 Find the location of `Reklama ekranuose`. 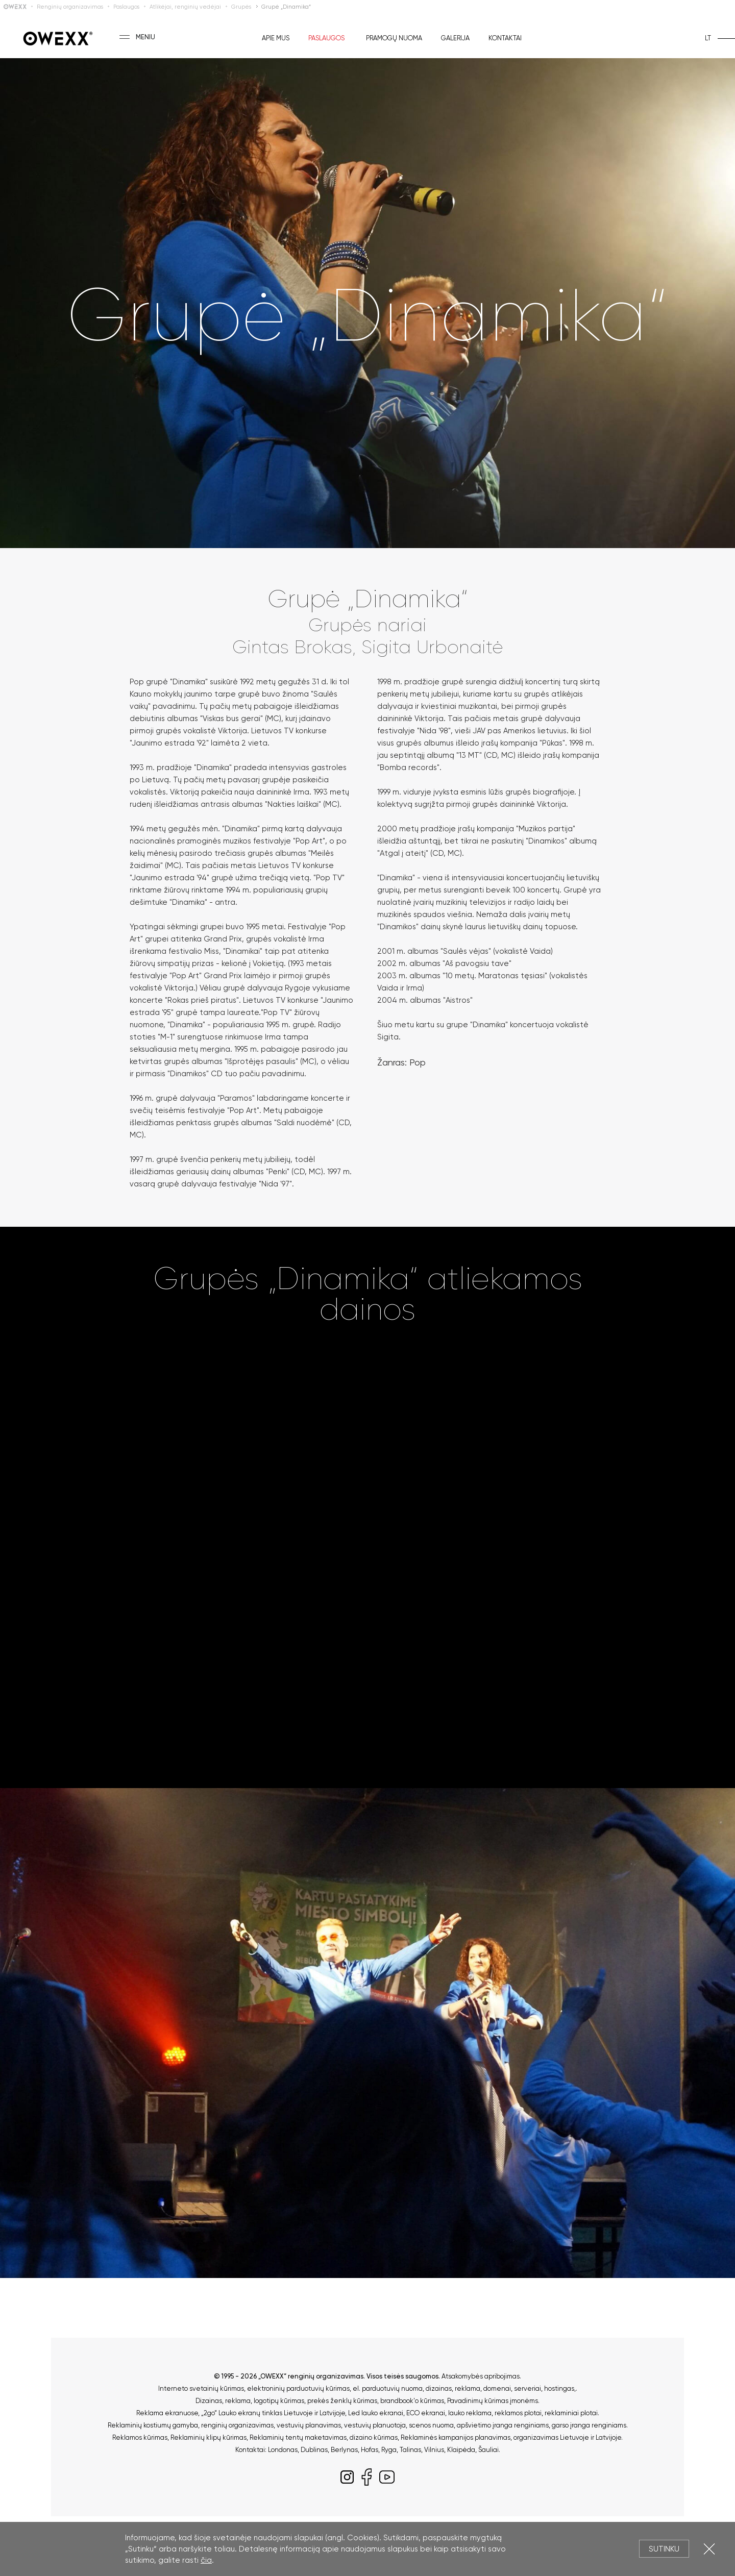

Reklama ekranuose is located at coordinates (167, 2413).